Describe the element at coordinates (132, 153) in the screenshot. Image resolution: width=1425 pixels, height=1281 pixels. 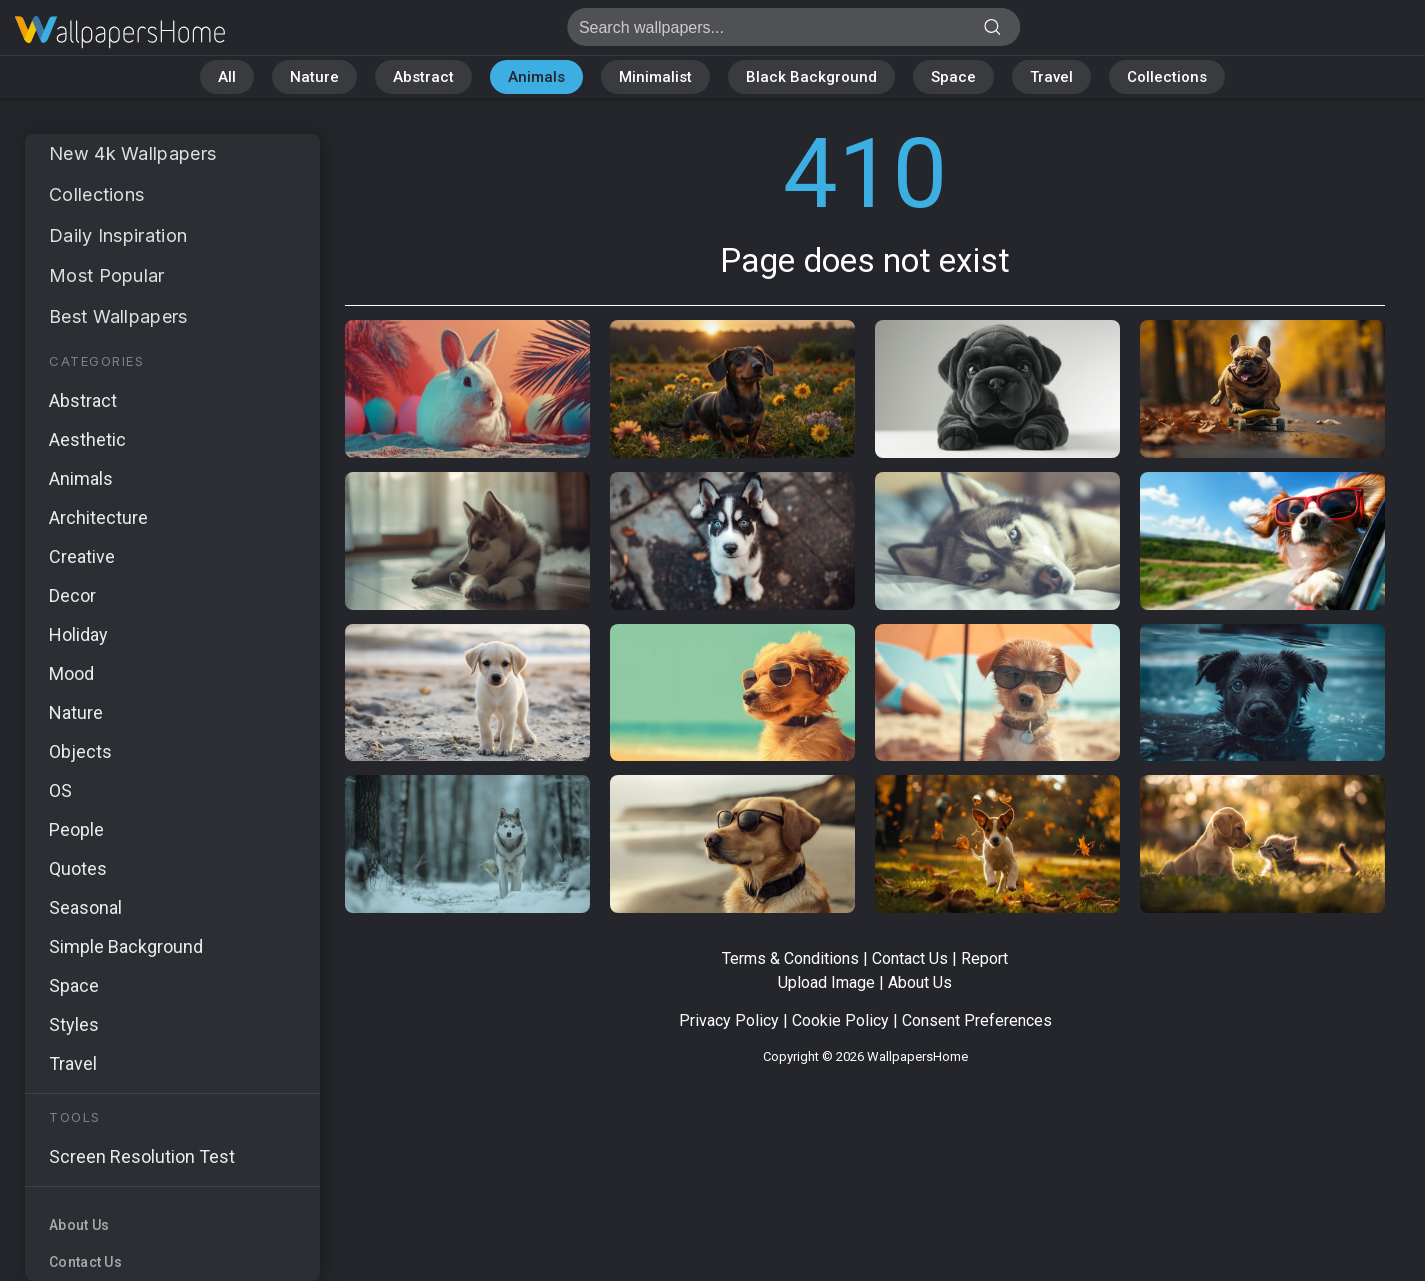
I see `New 4k Wallpapers` at that location.